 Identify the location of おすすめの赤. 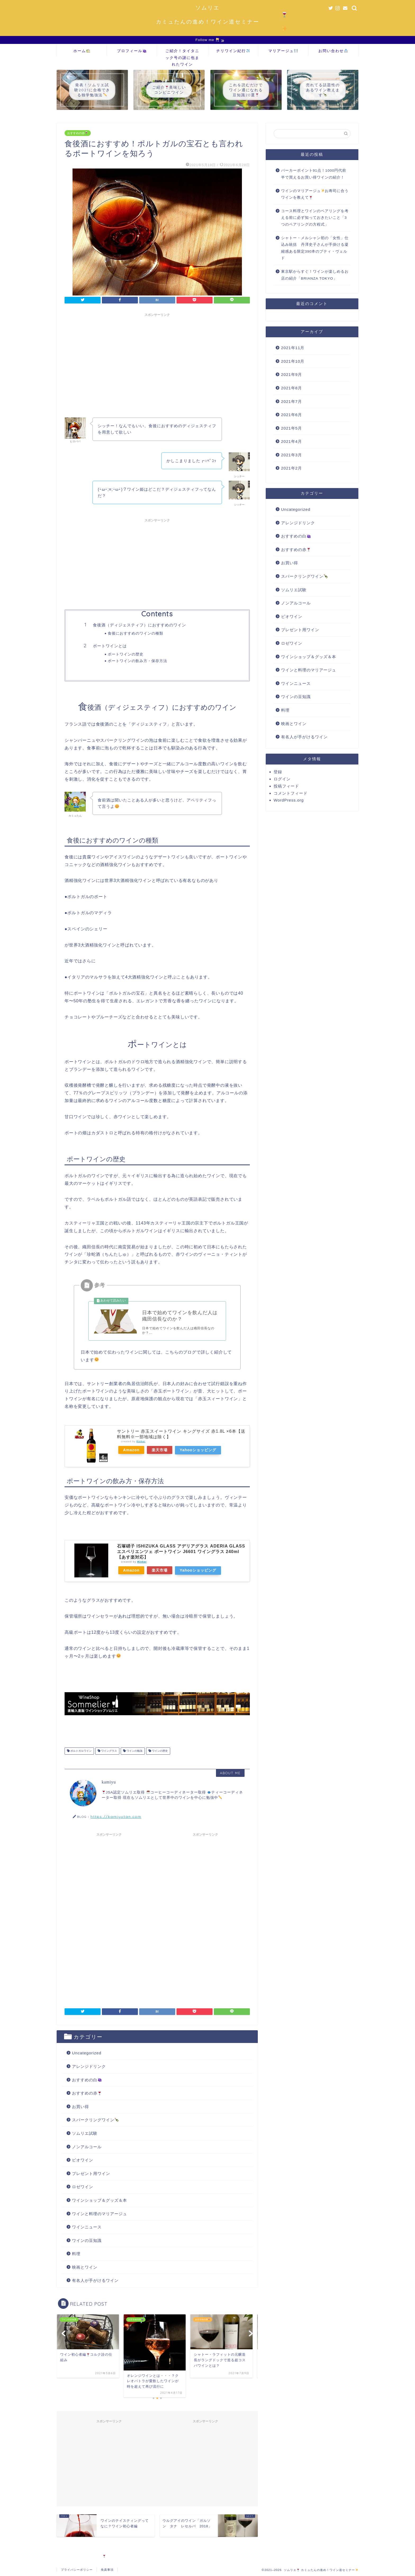
(77, 133).